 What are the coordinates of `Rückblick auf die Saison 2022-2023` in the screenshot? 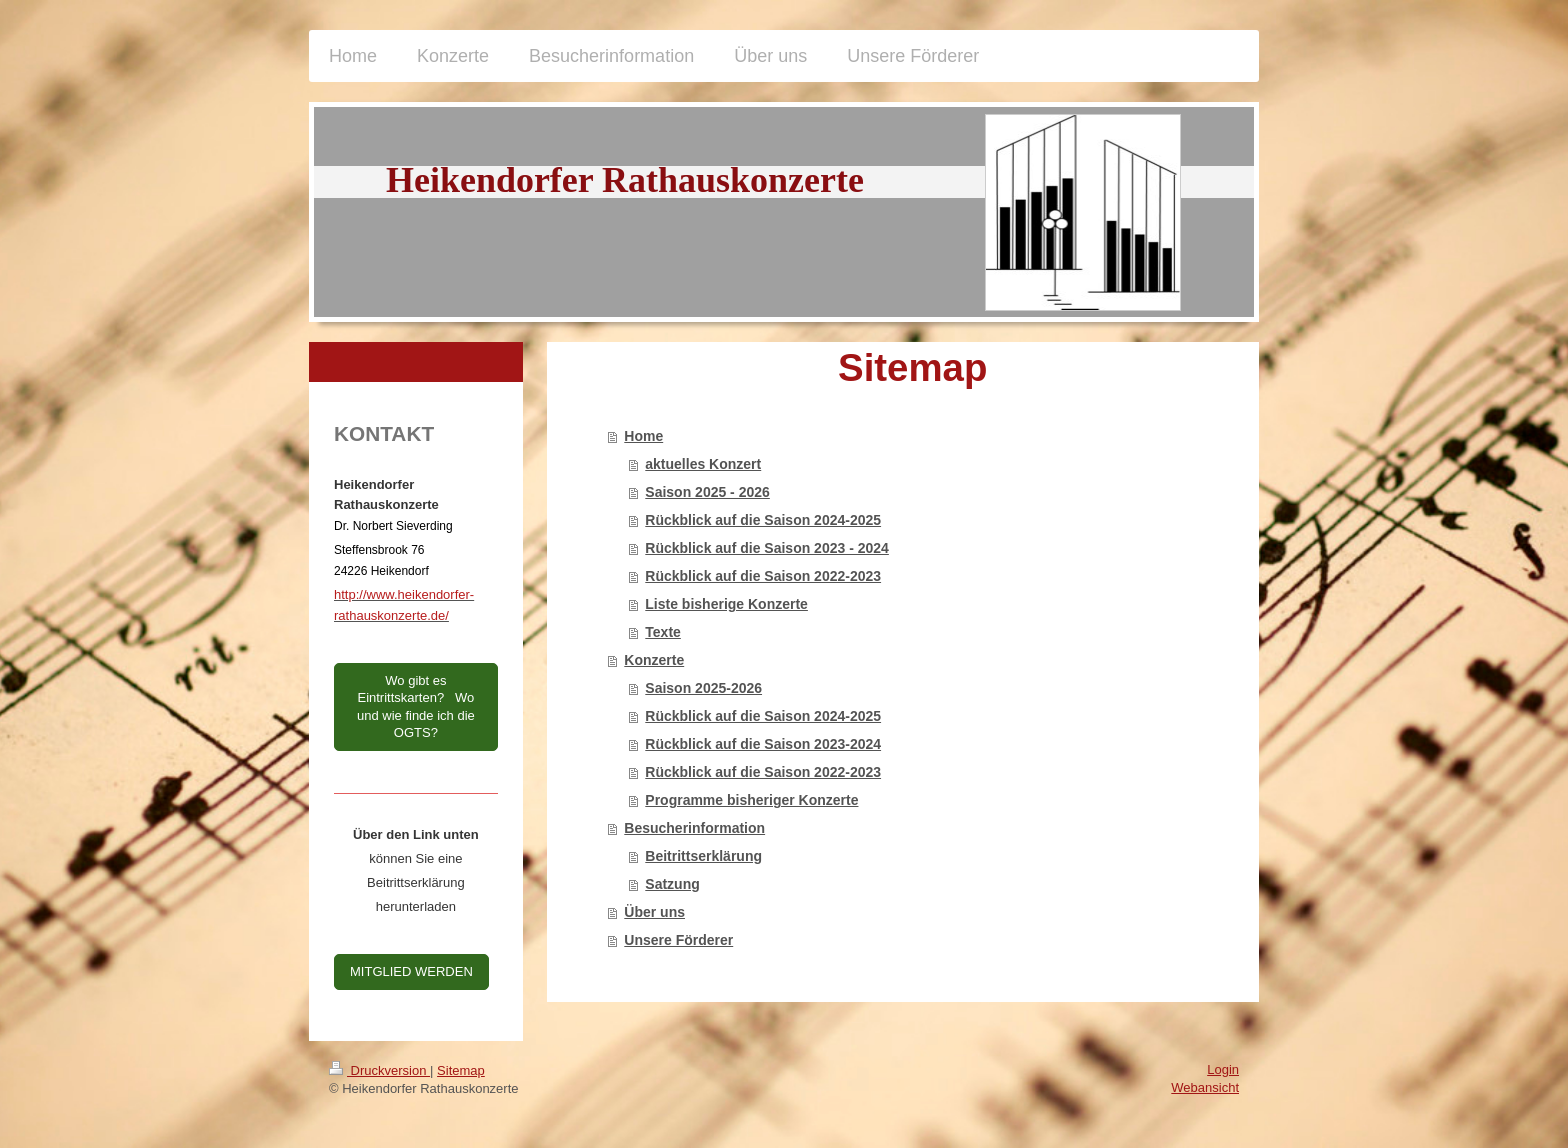 It's located at (763, 576).